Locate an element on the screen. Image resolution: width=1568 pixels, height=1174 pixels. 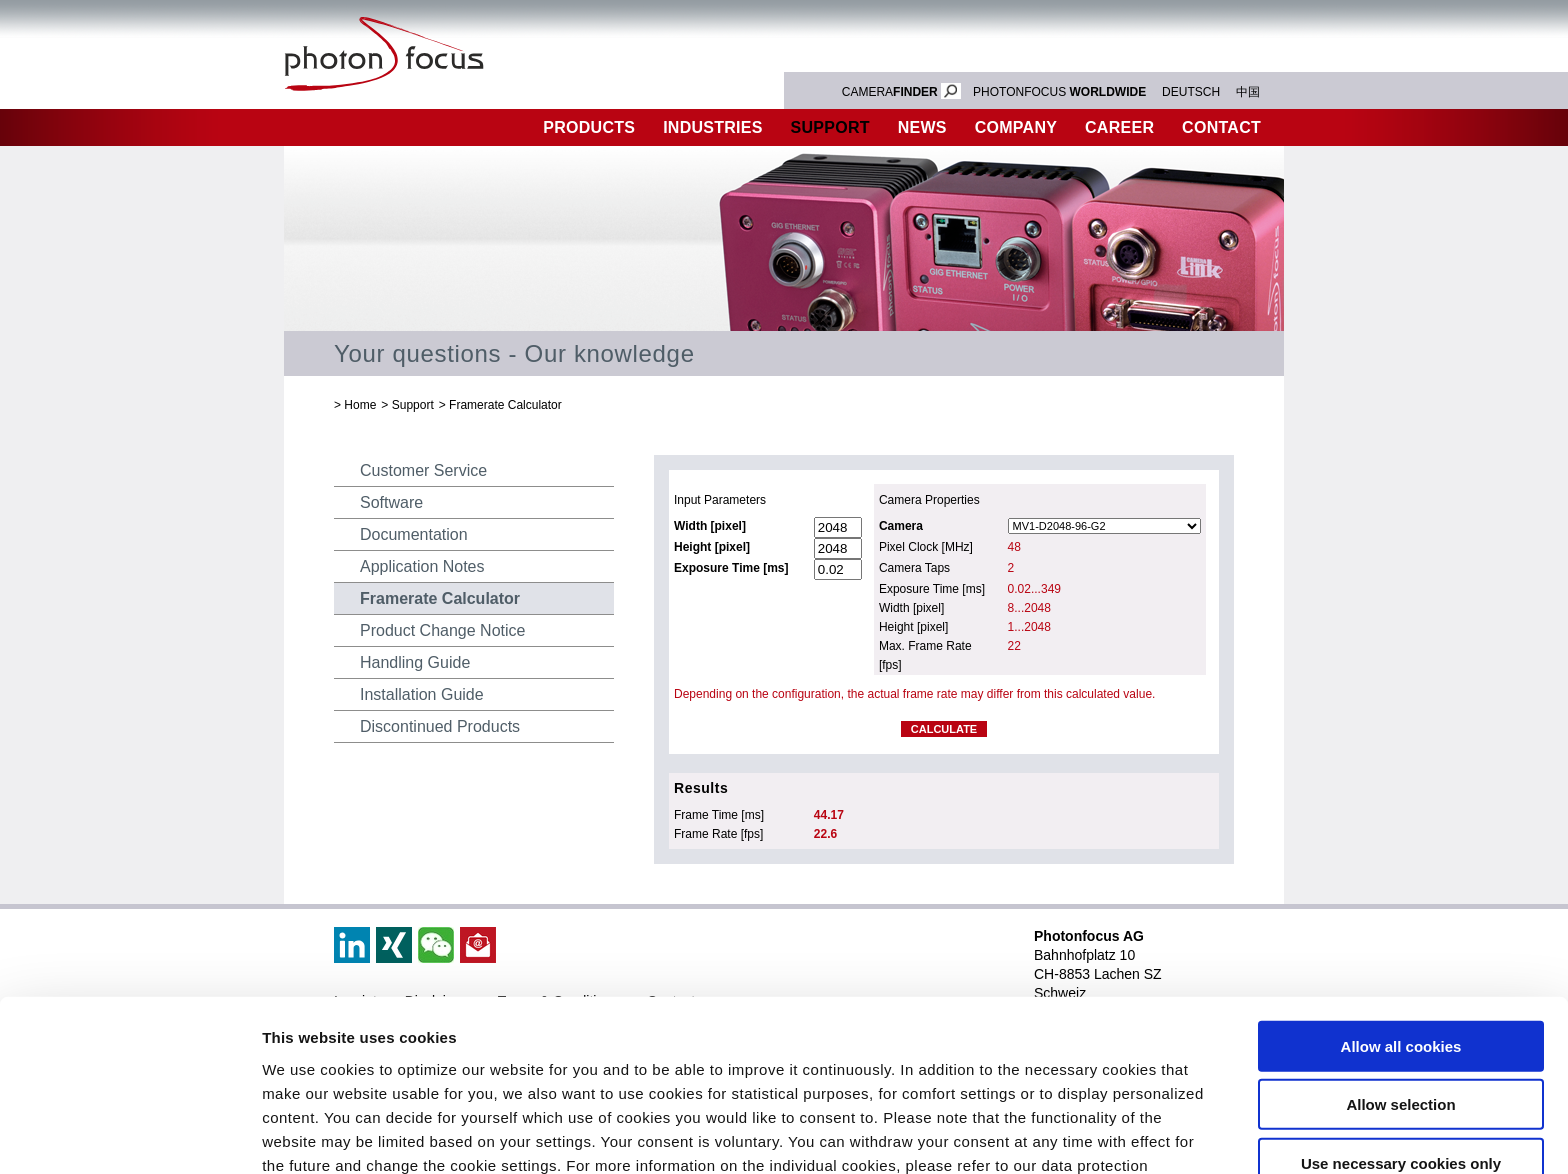
Use necessary cookies only is located at coordinates (1401, 1043).